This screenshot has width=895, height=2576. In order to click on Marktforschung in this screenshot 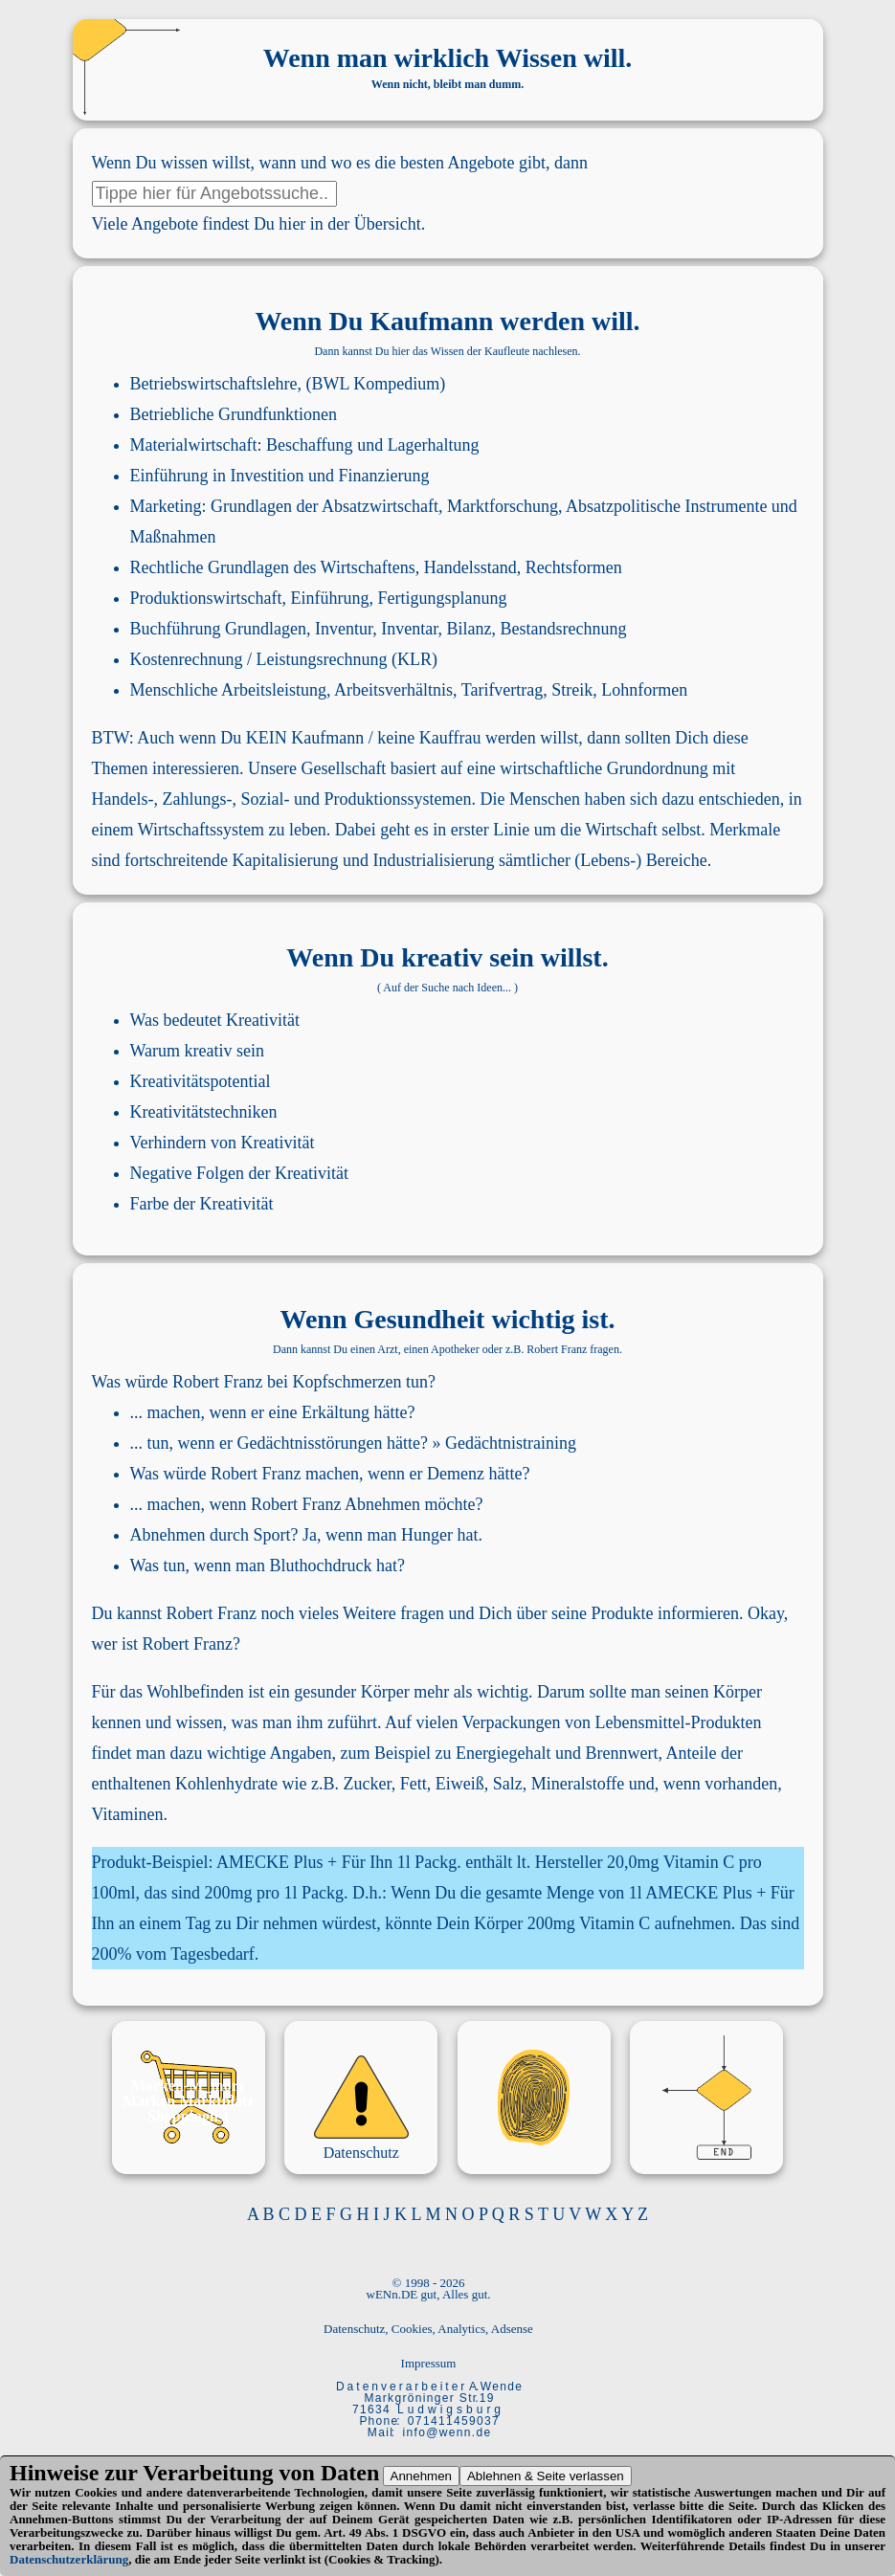, I will do `click(502, 506)`.